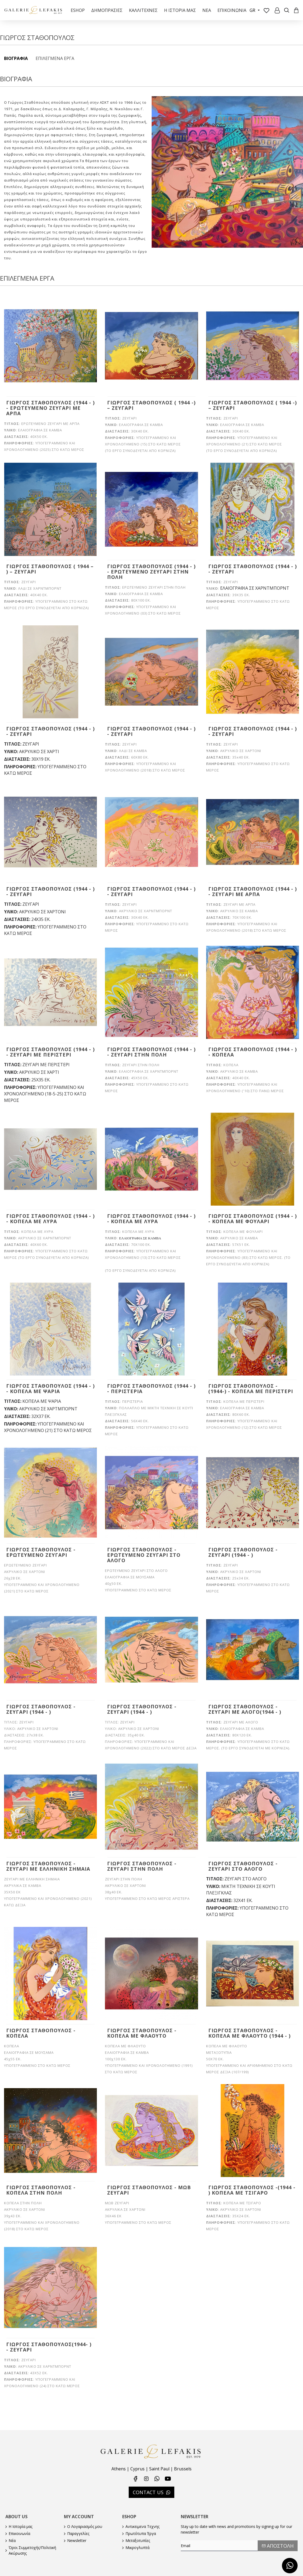  What do you see at coordinates (218, 2562) in the screenshot?
I see `[presentation]` at bounding box center [218, 2562].